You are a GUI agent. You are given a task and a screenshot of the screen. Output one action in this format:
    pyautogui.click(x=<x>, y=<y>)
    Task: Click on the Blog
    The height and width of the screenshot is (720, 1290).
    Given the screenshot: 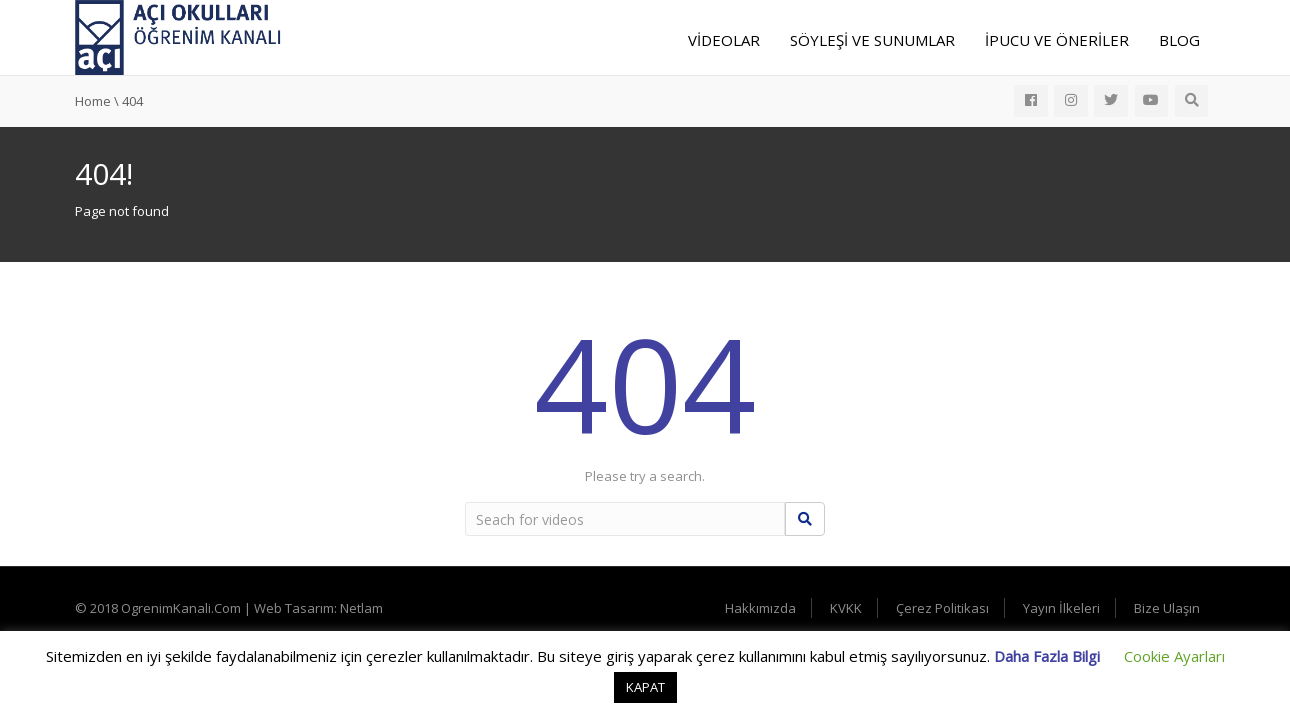 What is the action you would take?
    pyautogui.click(x=1179, y=40)
    